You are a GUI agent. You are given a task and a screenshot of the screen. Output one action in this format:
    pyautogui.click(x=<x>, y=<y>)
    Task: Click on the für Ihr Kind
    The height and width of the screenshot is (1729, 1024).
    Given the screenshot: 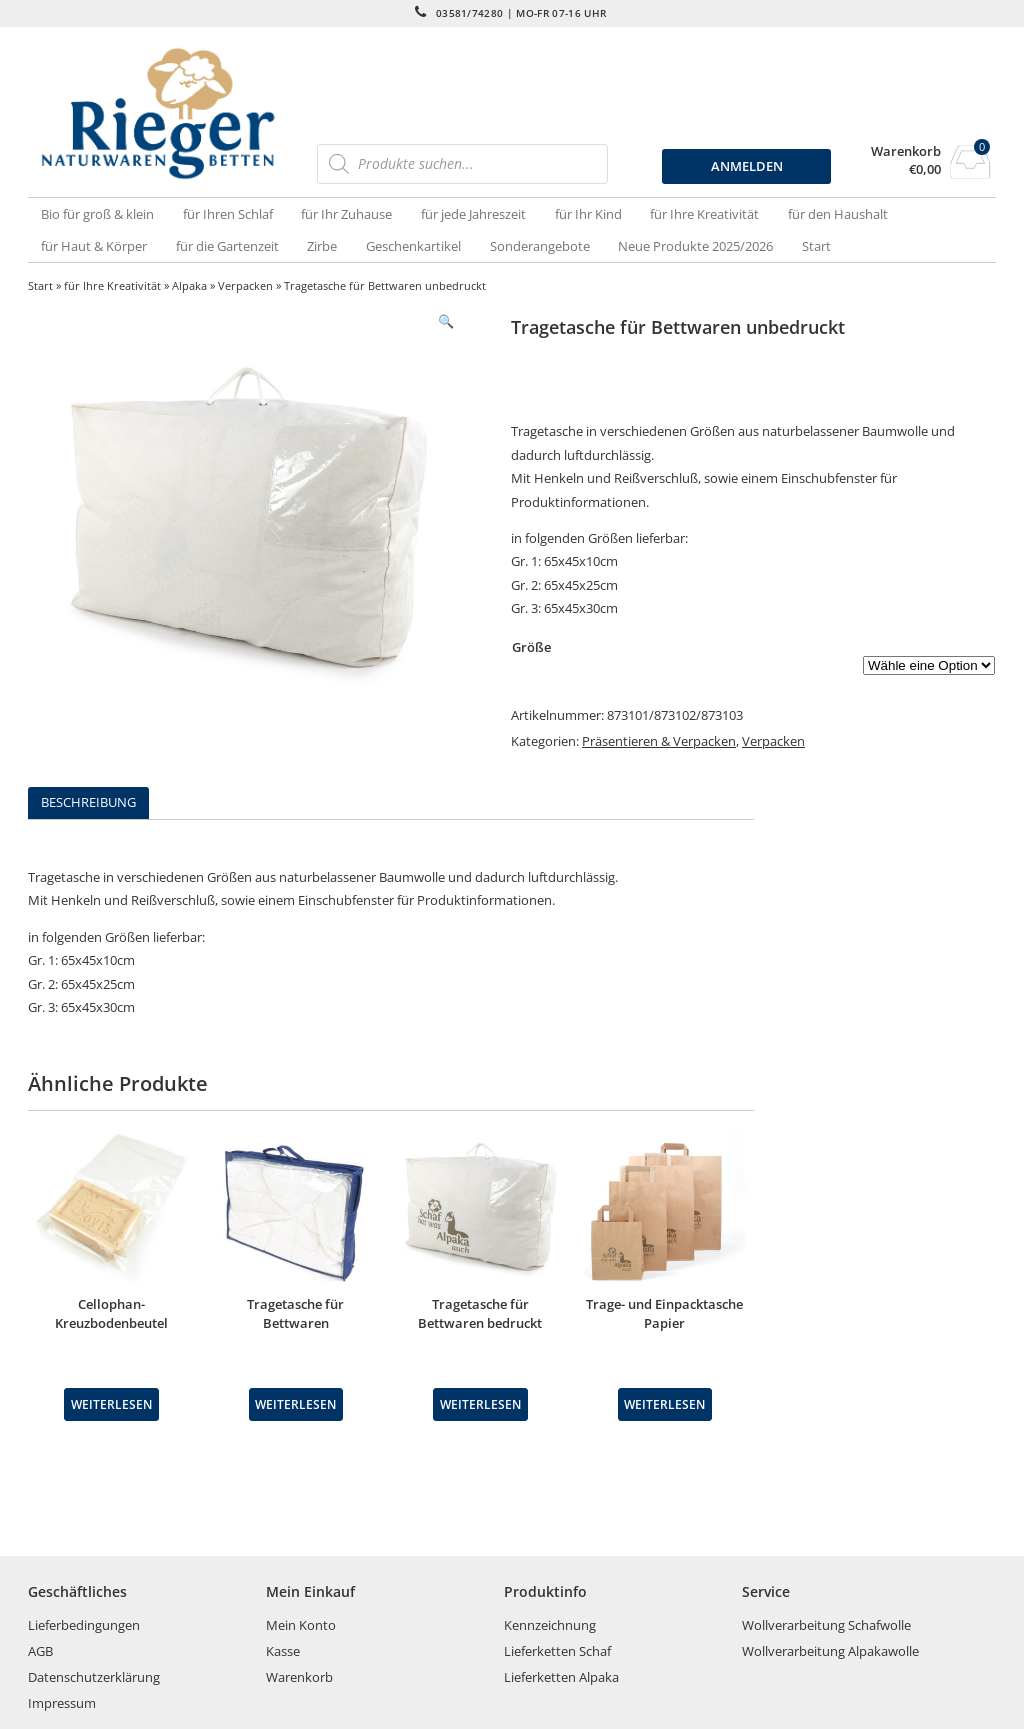 What is the action you would take?
    pyautogui.click(x=588, y=214)
    